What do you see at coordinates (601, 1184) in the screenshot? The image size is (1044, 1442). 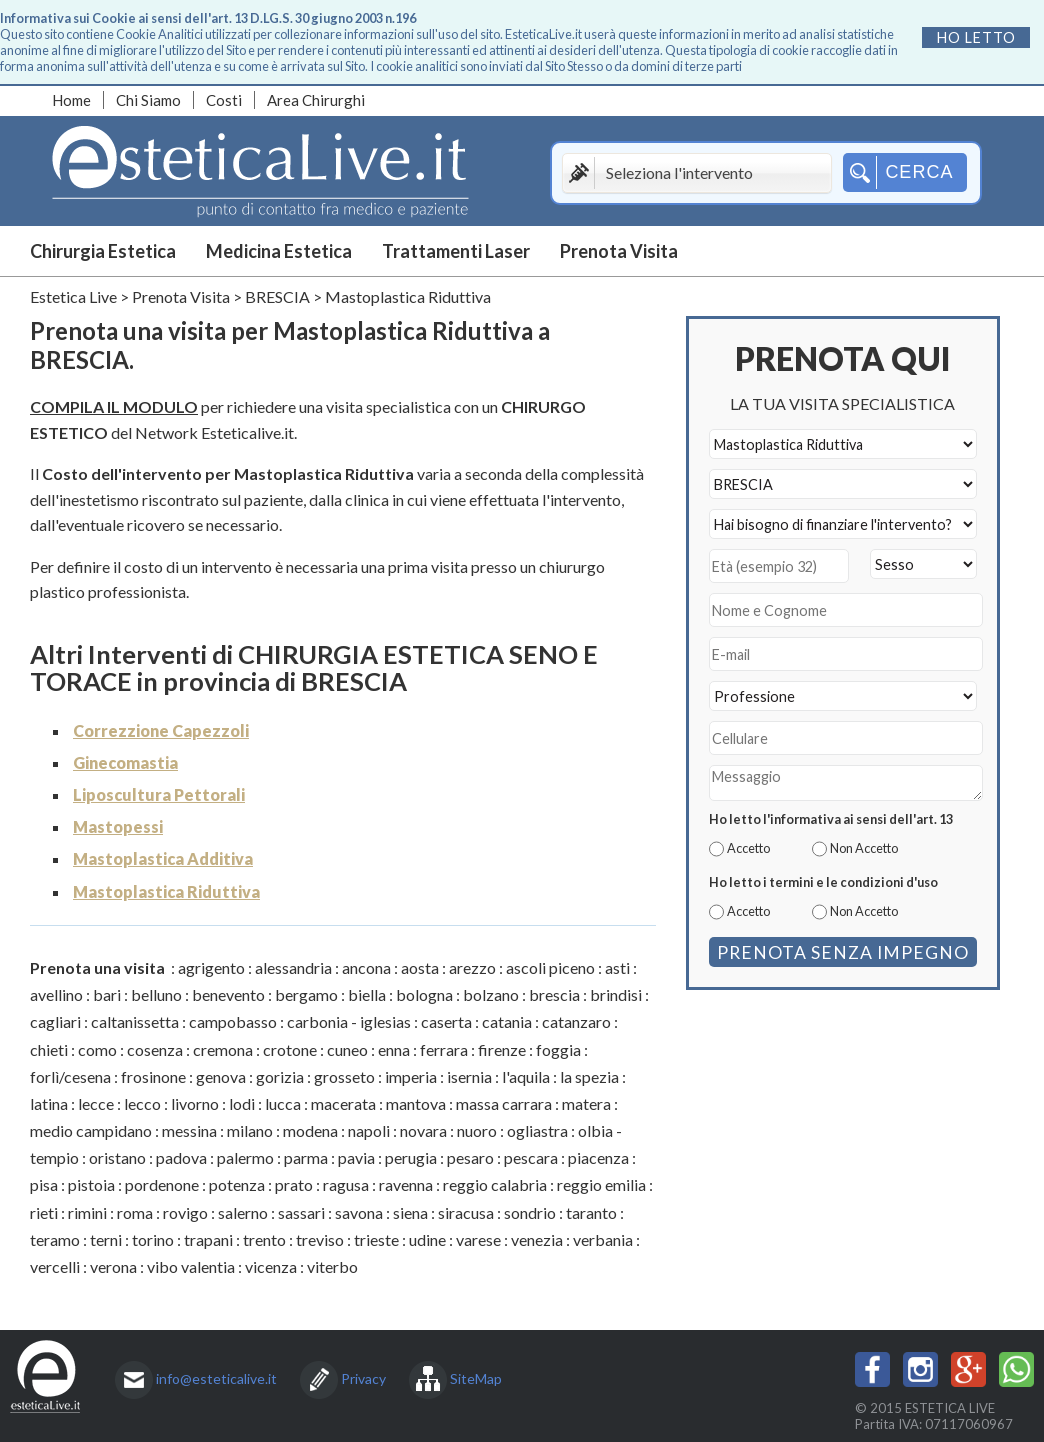 I see `reggio emilia` at bounding box center [601, 1184].